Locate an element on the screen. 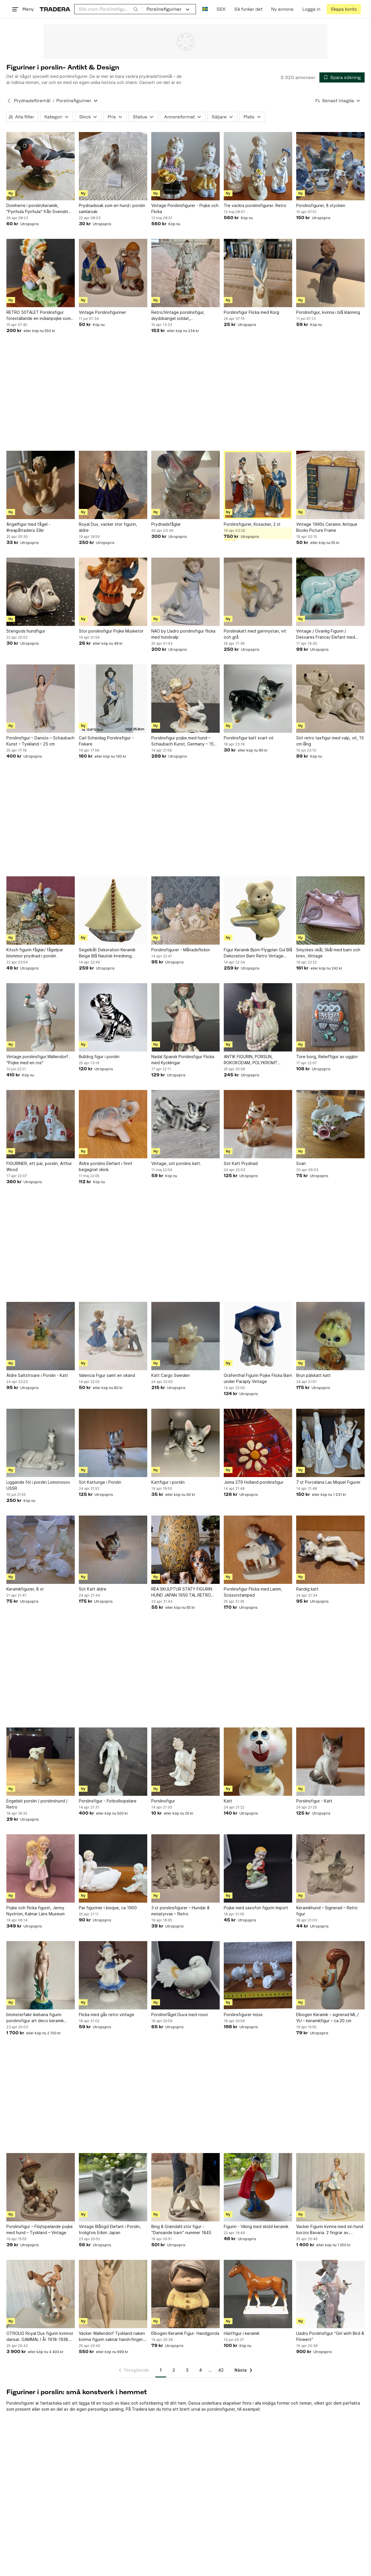  Porslinsfigur – Dansös – Schaubach Kunst – Tyskland – 25 cm is located at coordinates (40, 740).